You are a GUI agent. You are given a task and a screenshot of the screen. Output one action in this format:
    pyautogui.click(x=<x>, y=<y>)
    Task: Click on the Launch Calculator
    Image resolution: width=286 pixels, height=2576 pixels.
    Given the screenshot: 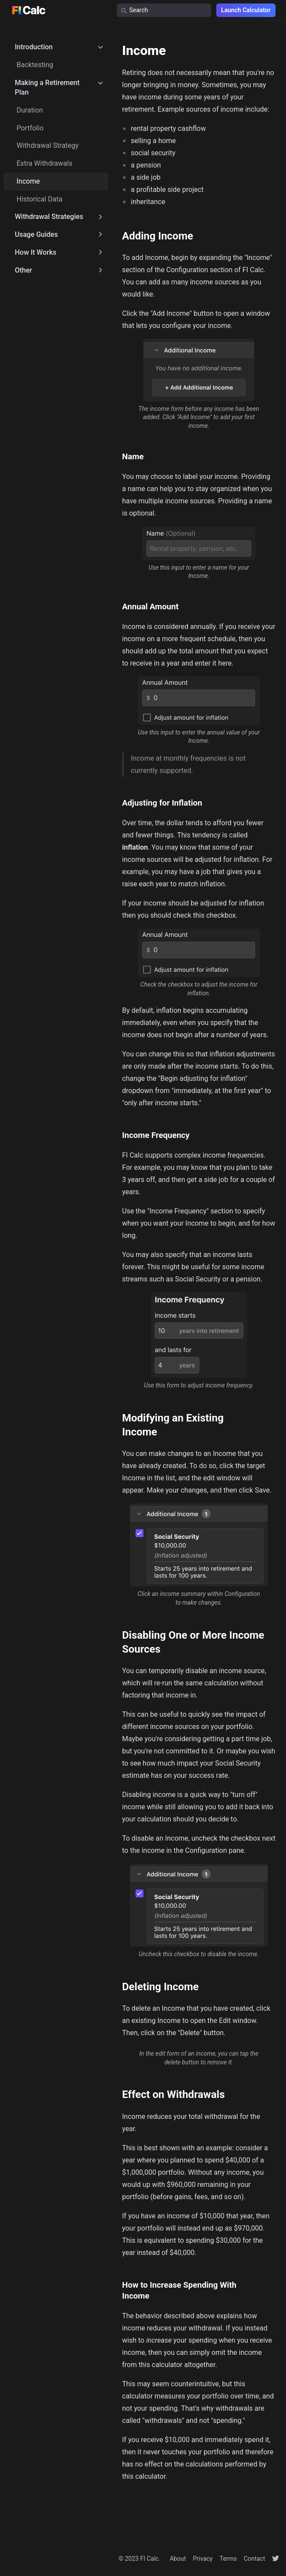 What is the action you would take?
    pyautogui.click(x=245, y=10)
    